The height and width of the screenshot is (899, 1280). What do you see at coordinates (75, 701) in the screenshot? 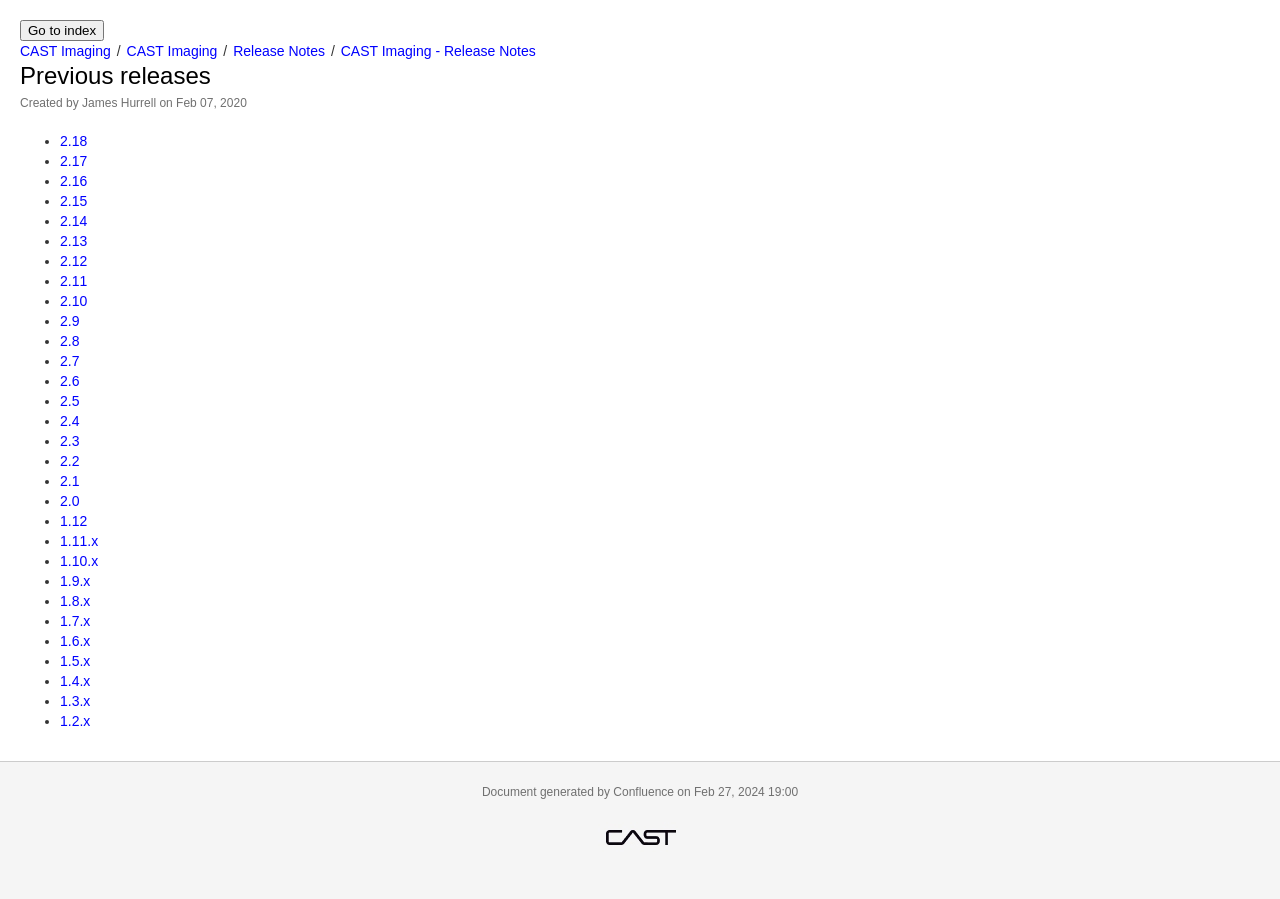
I see `1.3.x` at bounding box center [75, 701].